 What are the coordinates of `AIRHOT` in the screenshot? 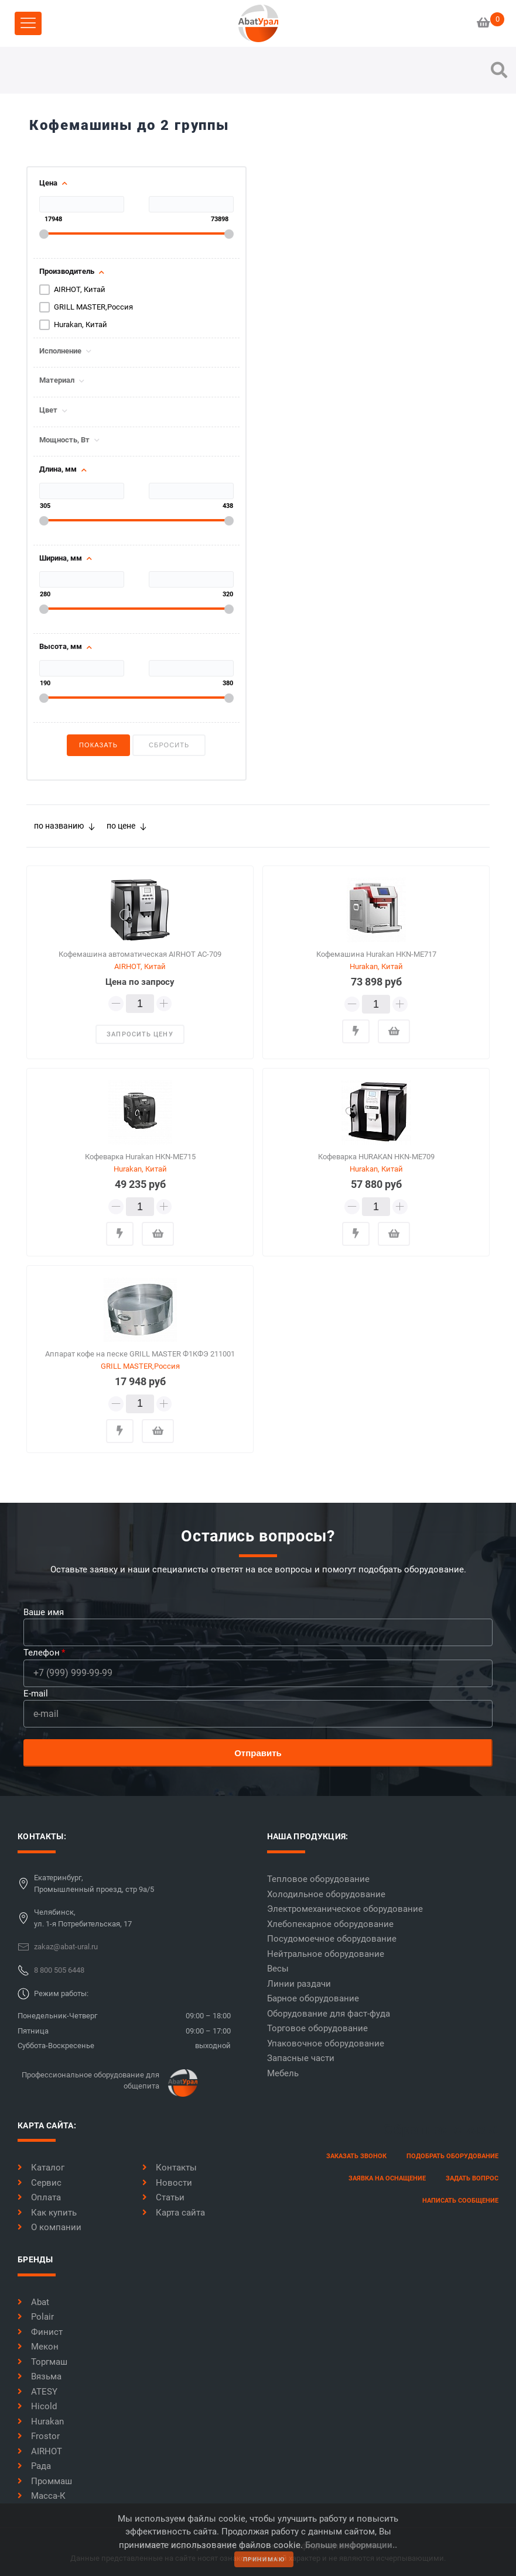 It's located at (40, 2451).